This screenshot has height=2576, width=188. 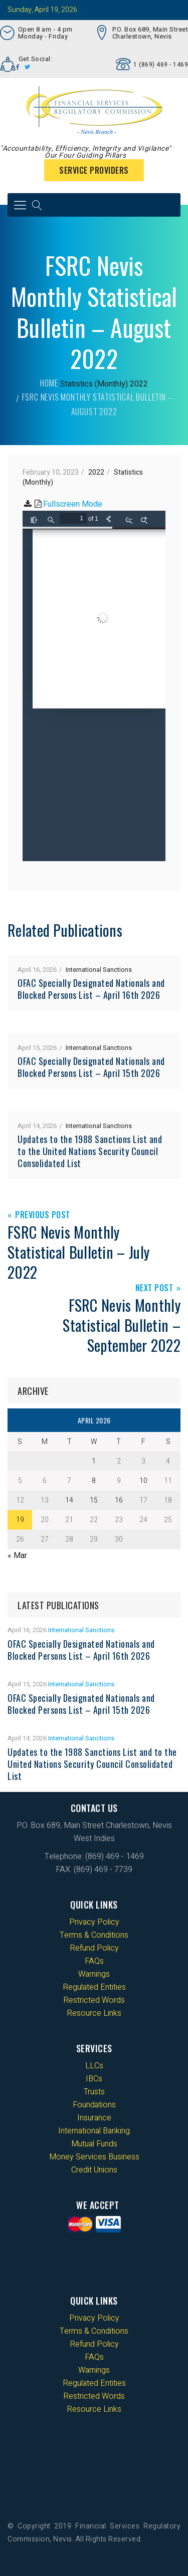 What do you see at coordinates (94, 2170) in the screenshot?
I see `Credit Unions` at bounding box center [94, 2170].